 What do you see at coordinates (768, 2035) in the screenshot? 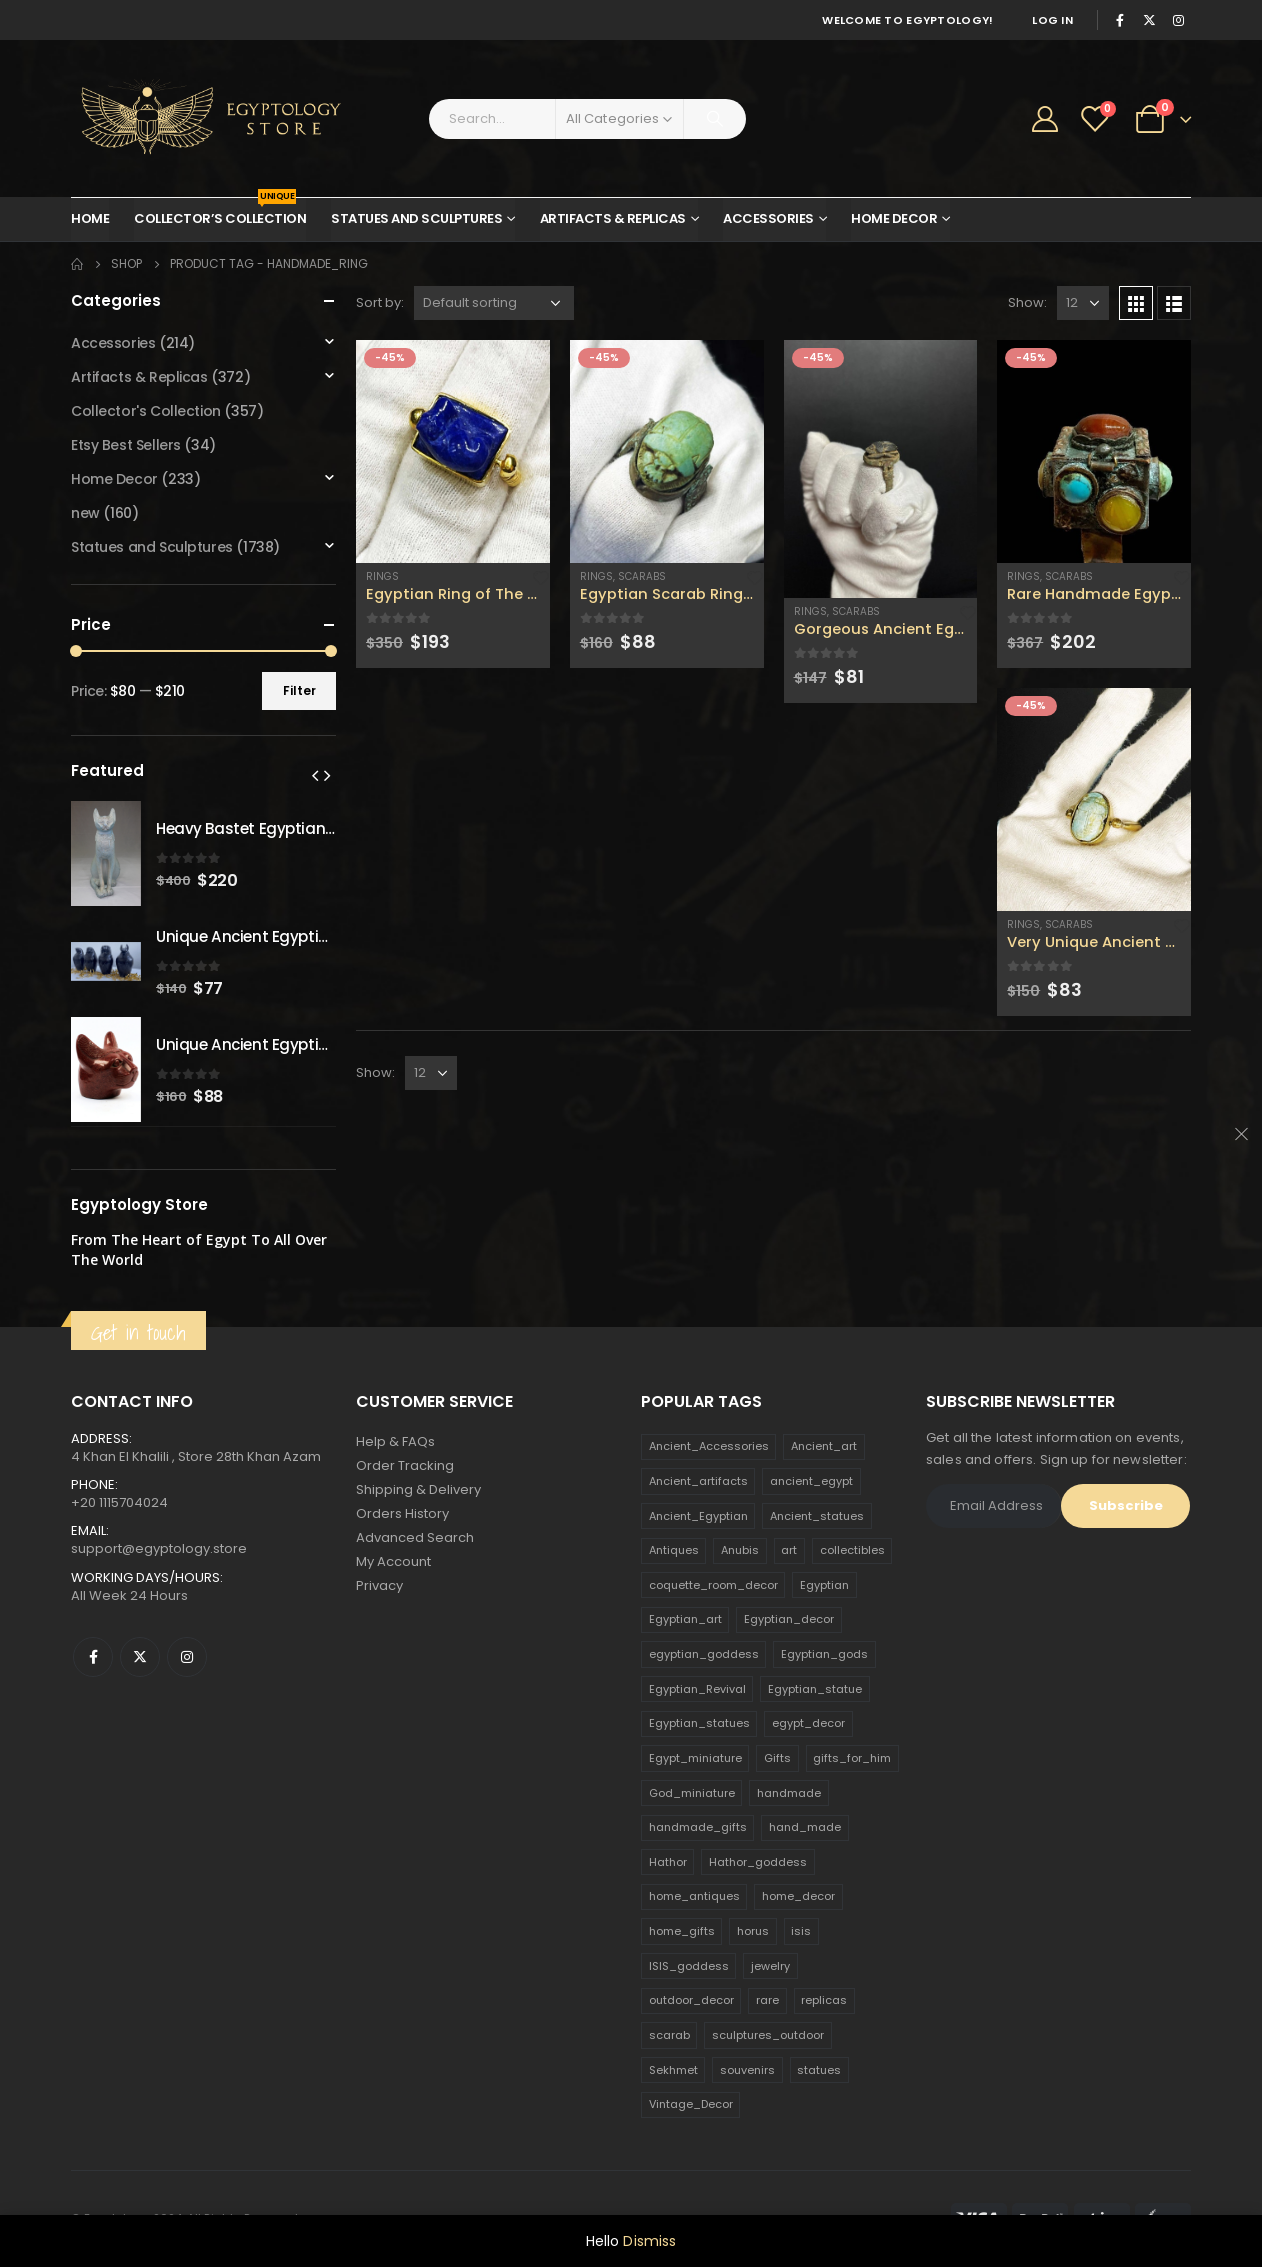
I see `sculptures_outdoor [sculptures_outdoor (189 products)]` at bounding box center [768, 2035].